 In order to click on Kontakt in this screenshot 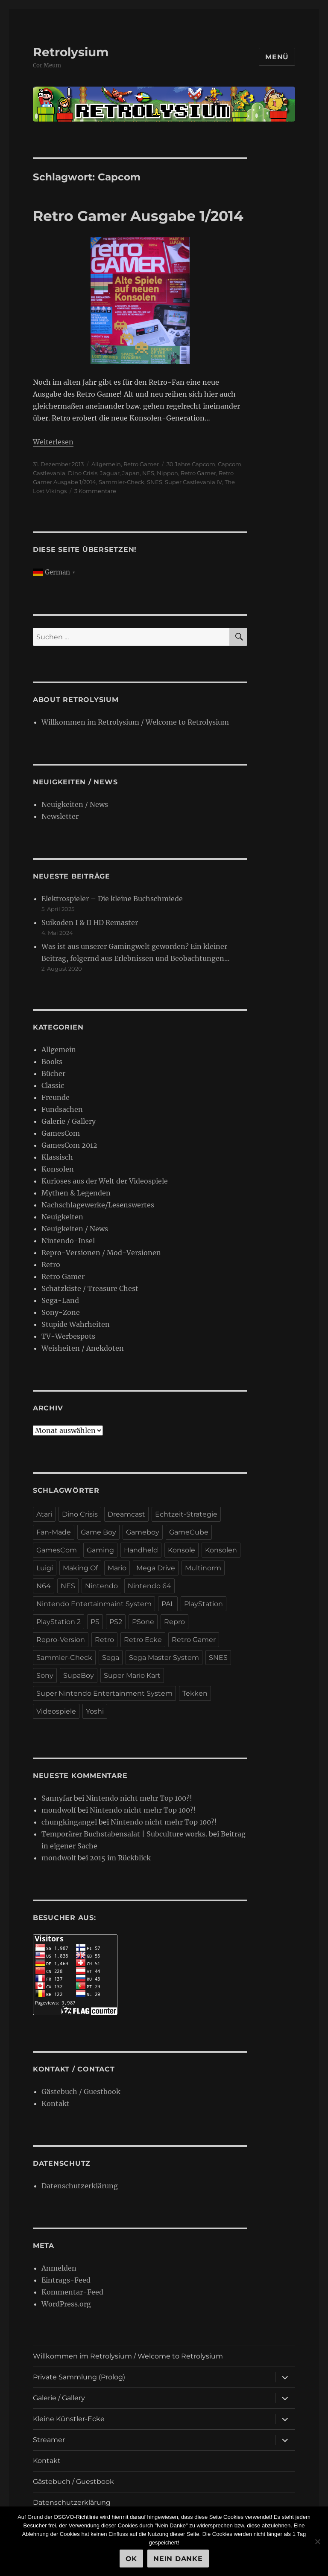, I will do `click(55, 2103)`.